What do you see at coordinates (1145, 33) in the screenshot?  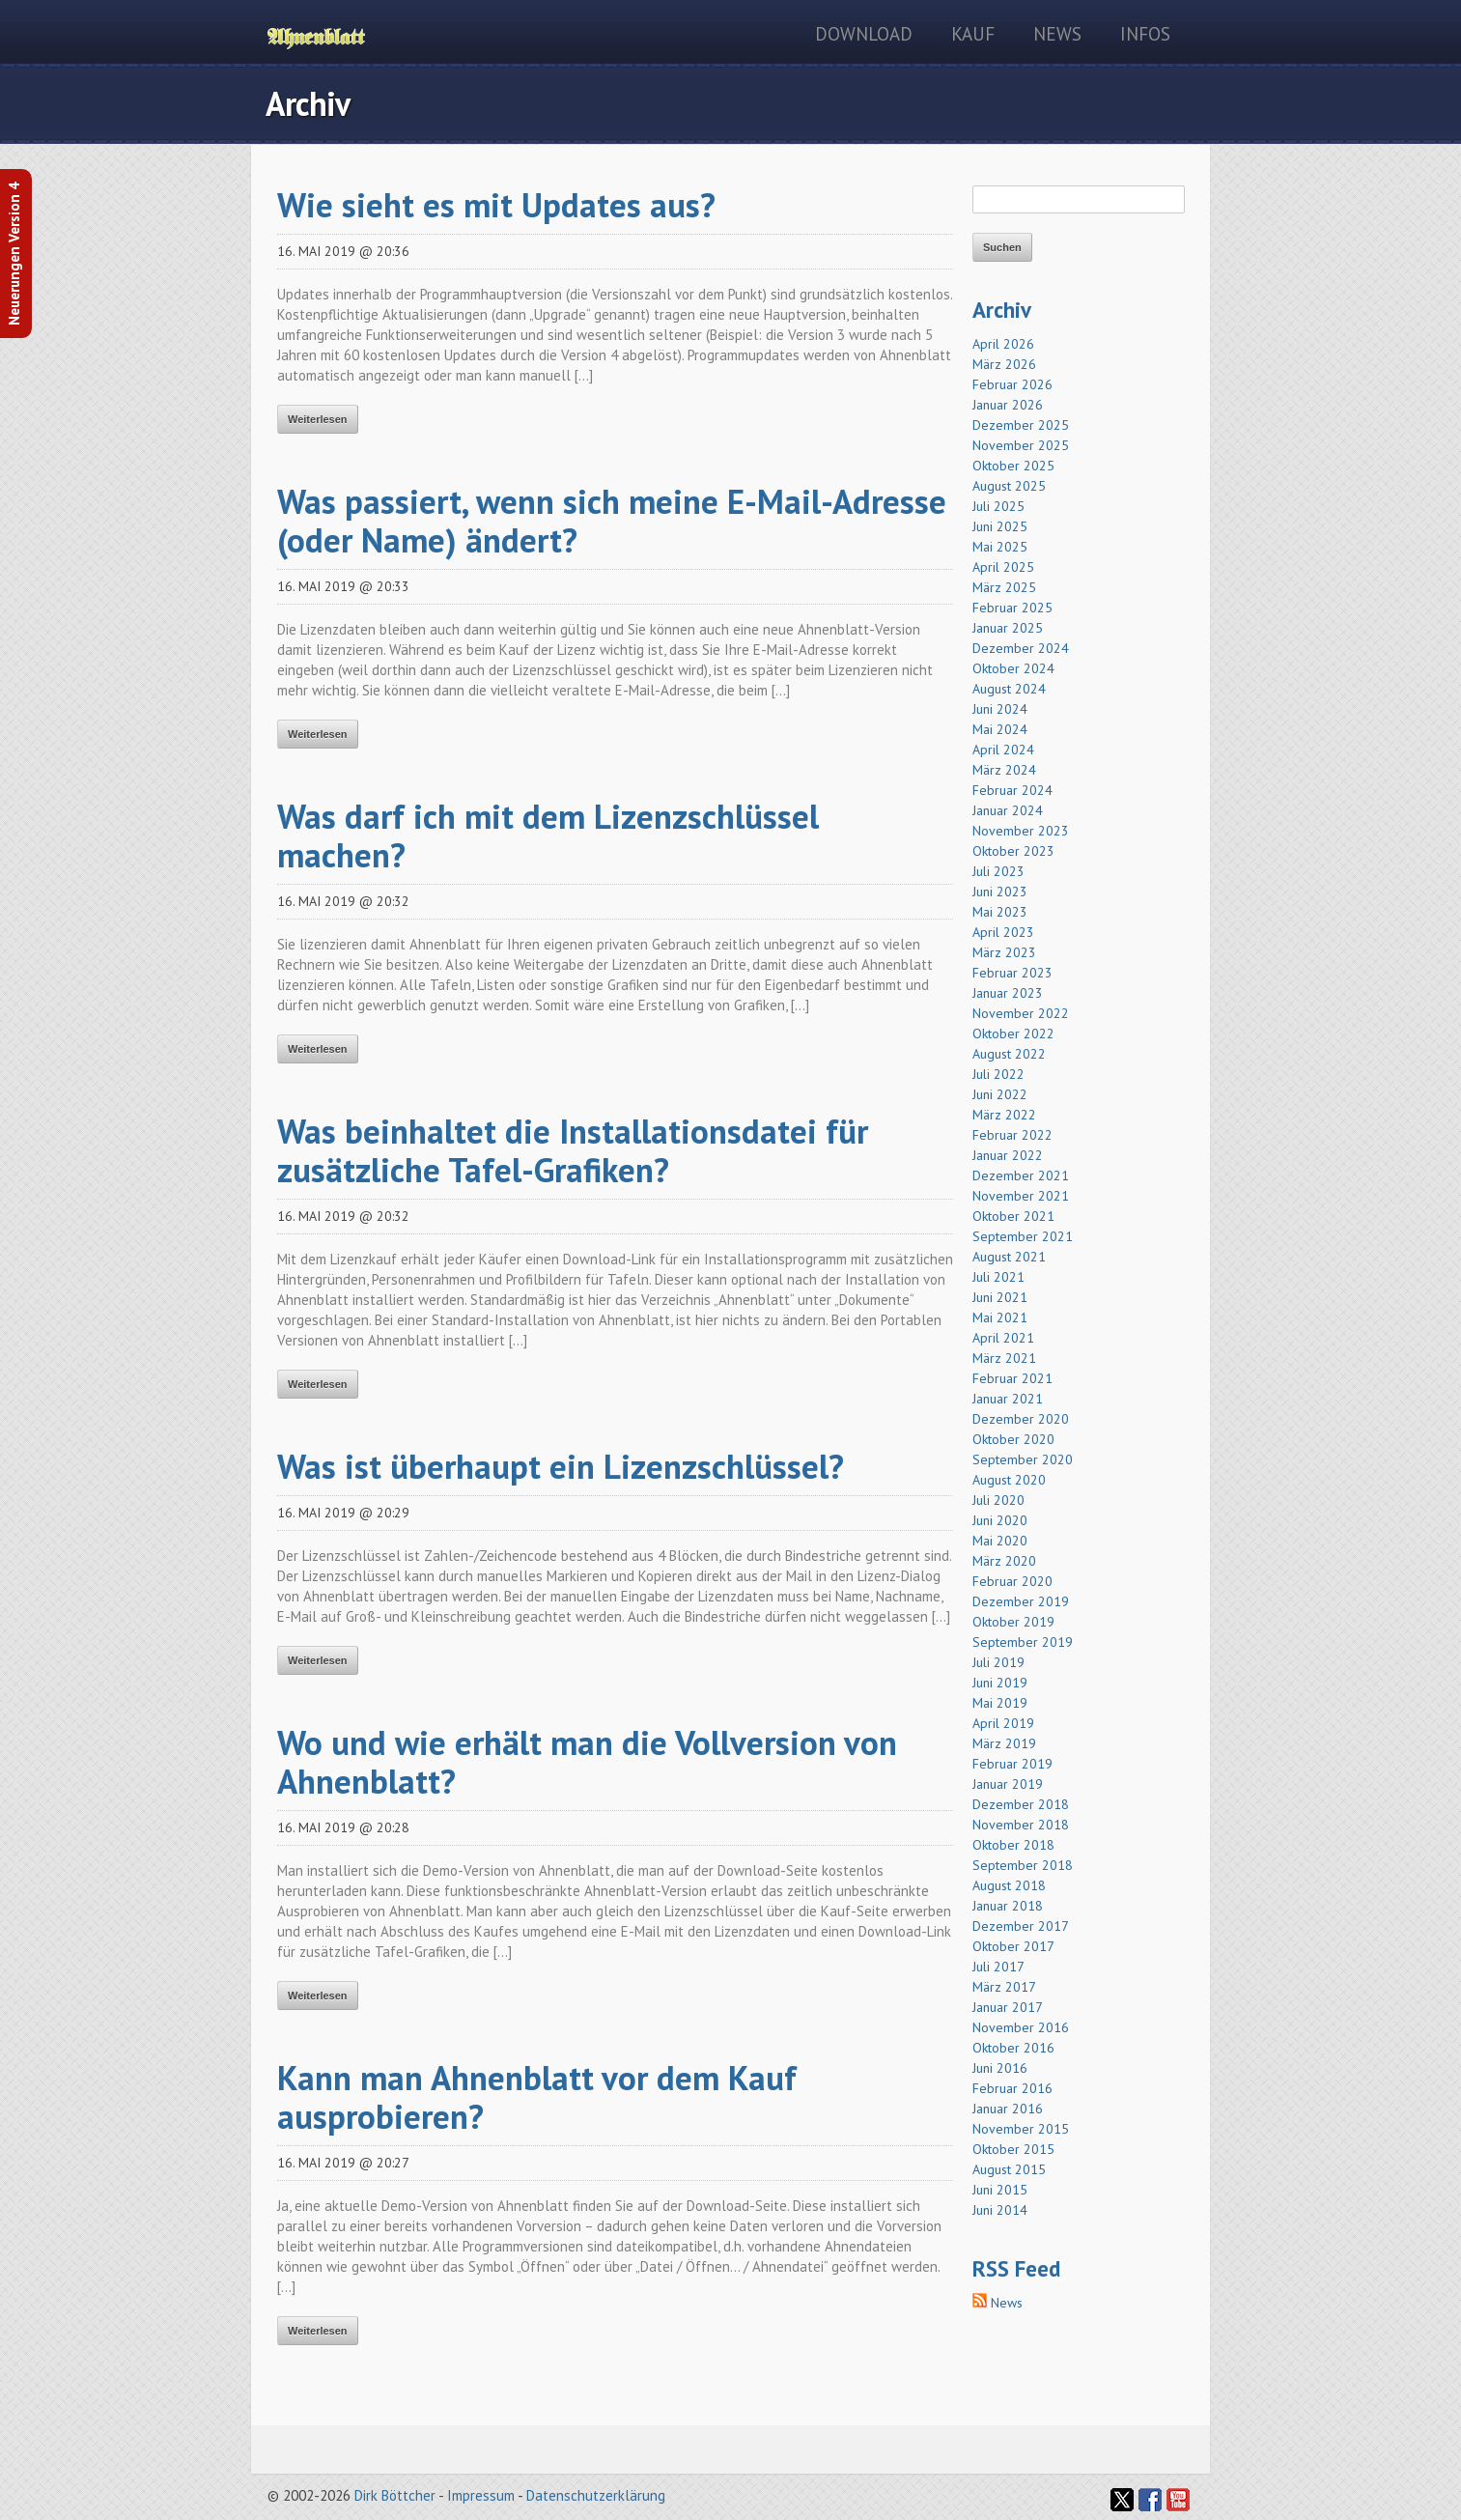 I see `Infos` at bounding box center [1145, 33].